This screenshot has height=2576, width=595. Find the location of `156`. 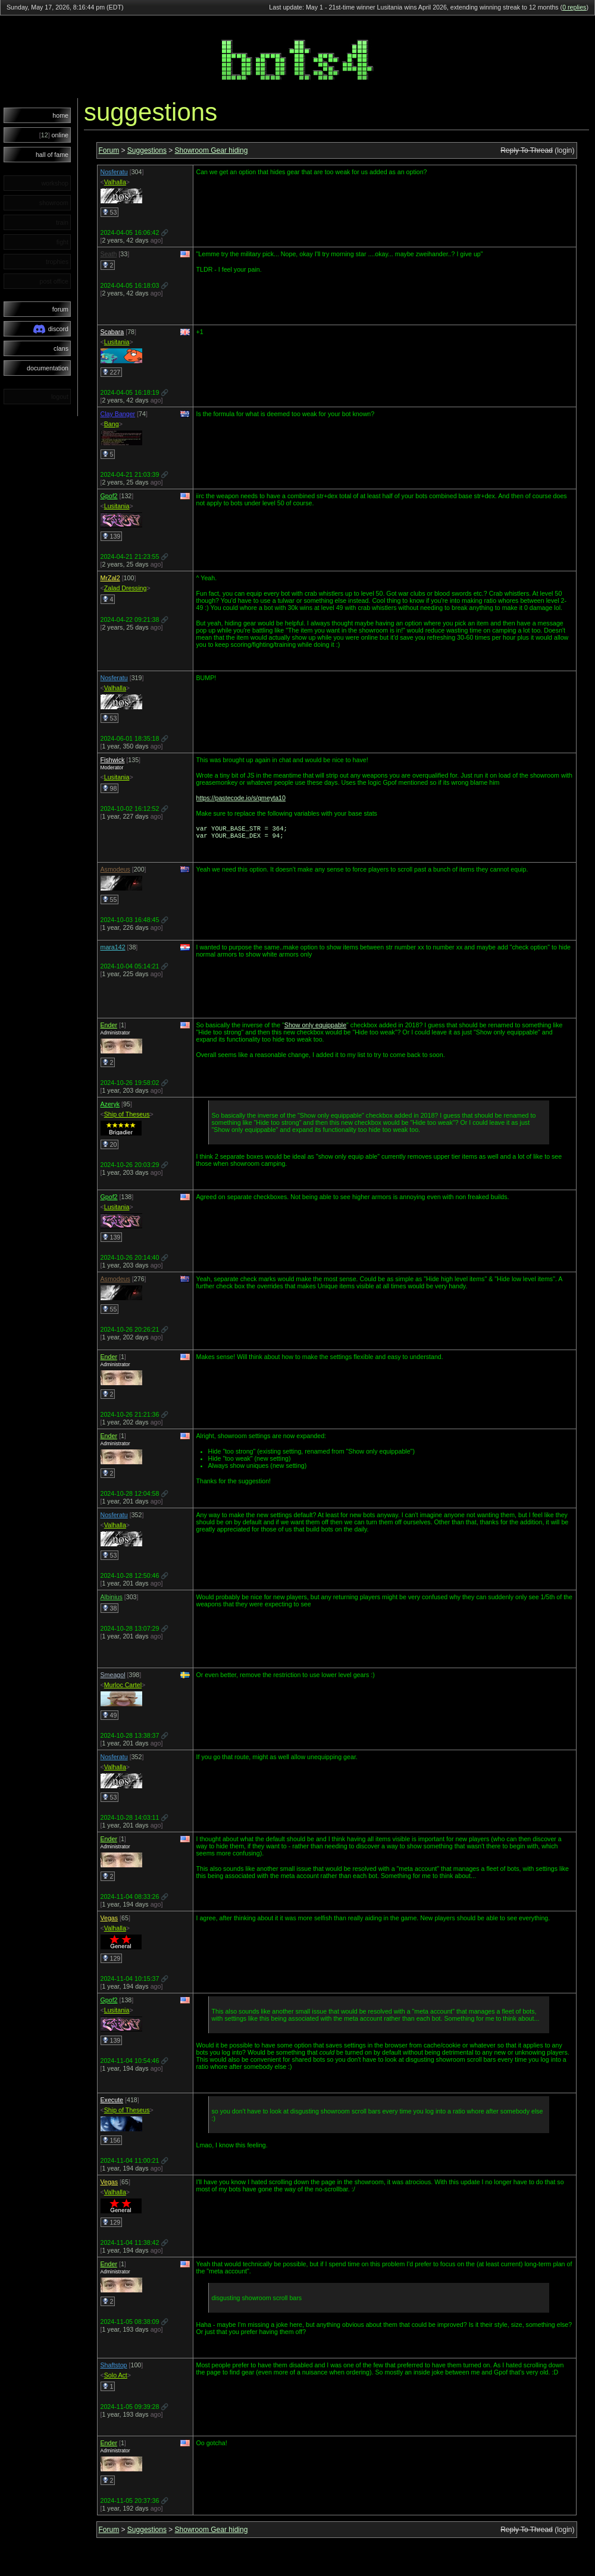

156 is located at coordinates (111, 2142).